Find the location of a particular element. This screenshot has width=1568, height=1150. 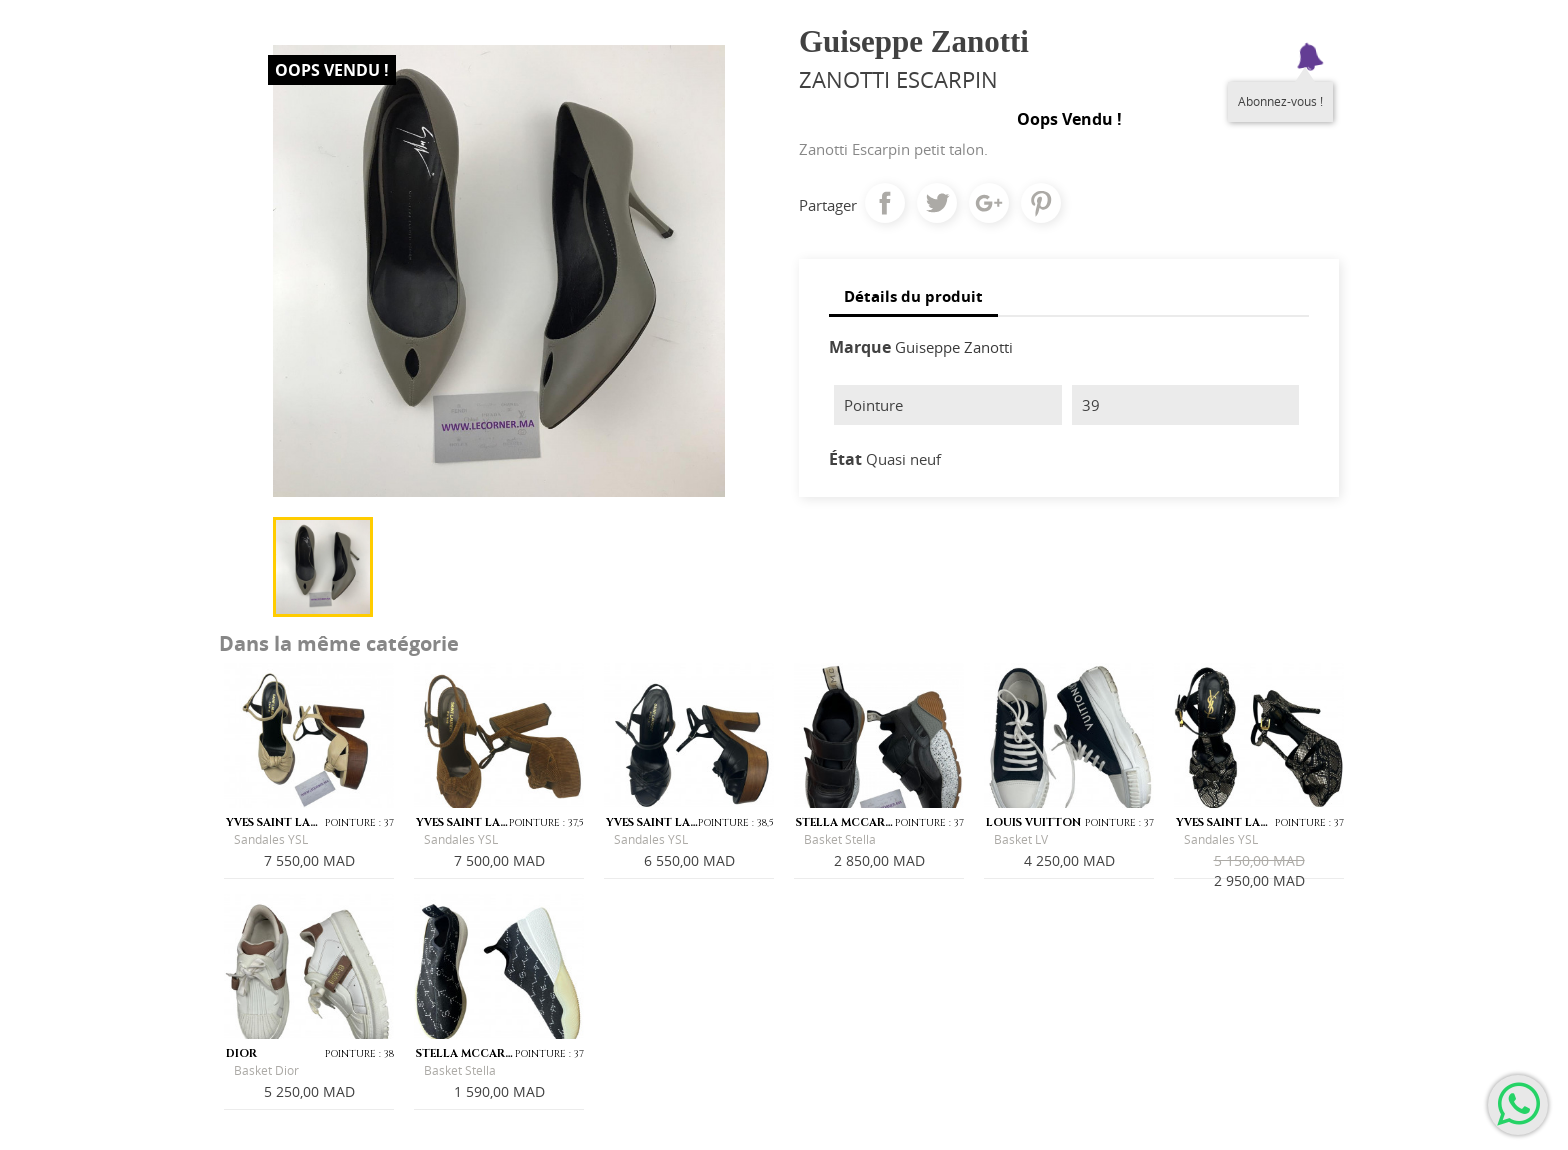

Sandales YSL is located at coordinates (271, 839).